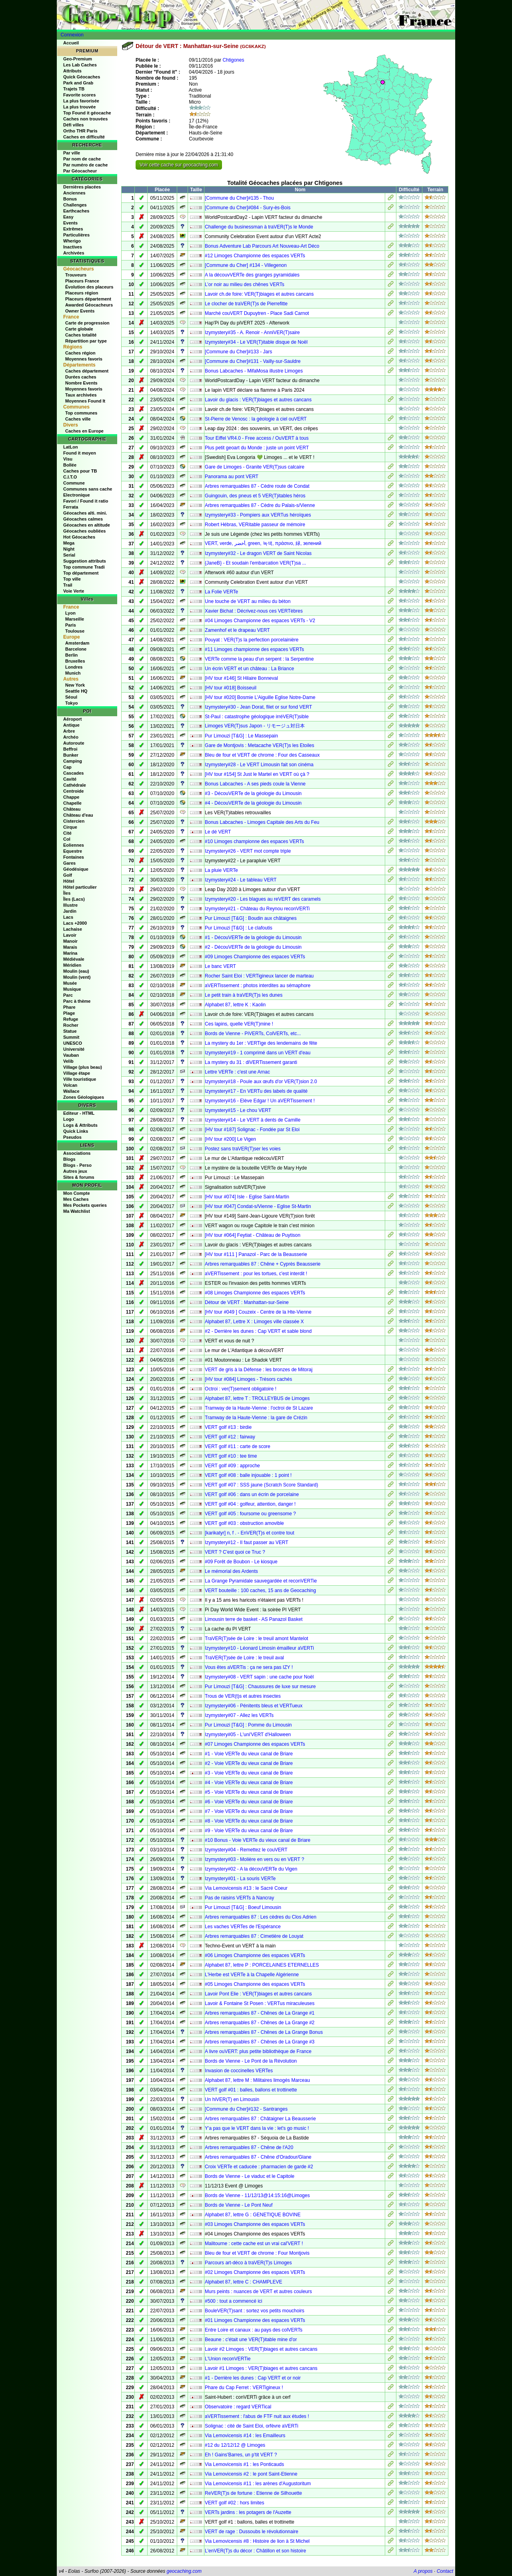 The height and width of the screenshot is (2576, 512). Describe the element at coordinates (80, 353) in the screenshot. I see `Caches région` at that location.